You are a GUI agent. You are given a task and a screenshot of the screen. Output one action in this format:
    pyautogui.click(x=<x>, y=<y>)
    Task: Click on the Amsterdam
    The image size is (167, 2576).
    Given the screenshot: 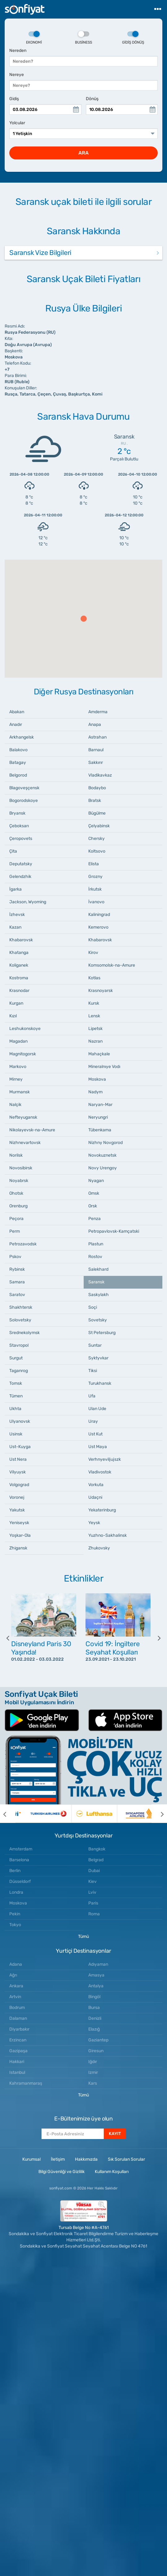 What is the action you would take?
    pyautogui.click(x=20, y=1849)
    